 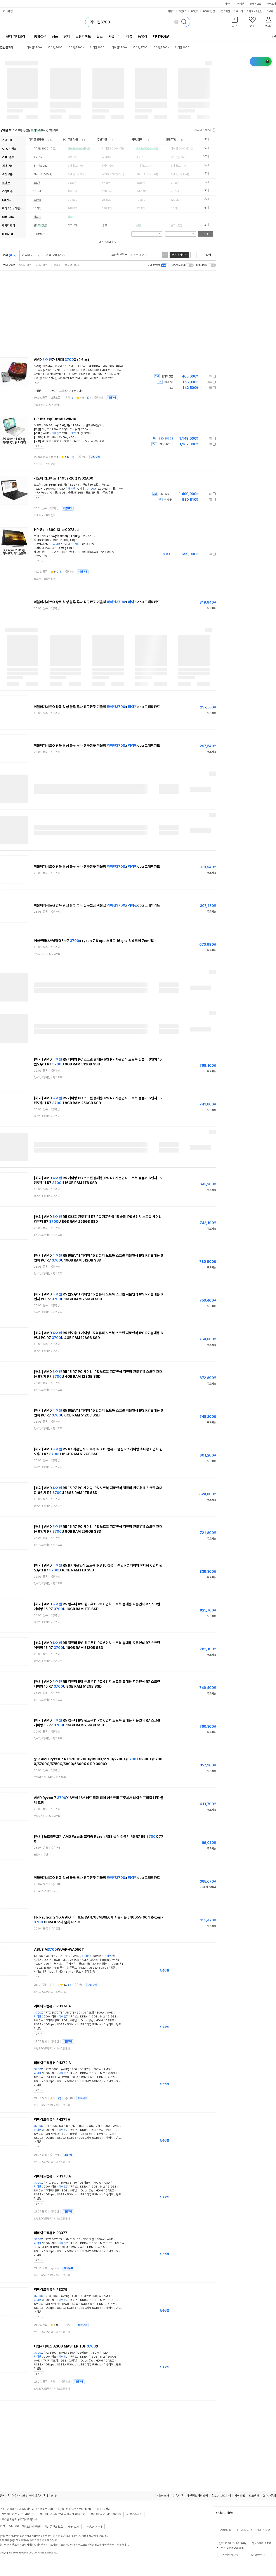 What do you see at coordinates (178, 2495) in the screenshot?
I see `이용약관` at bounding box center [178, 2495].